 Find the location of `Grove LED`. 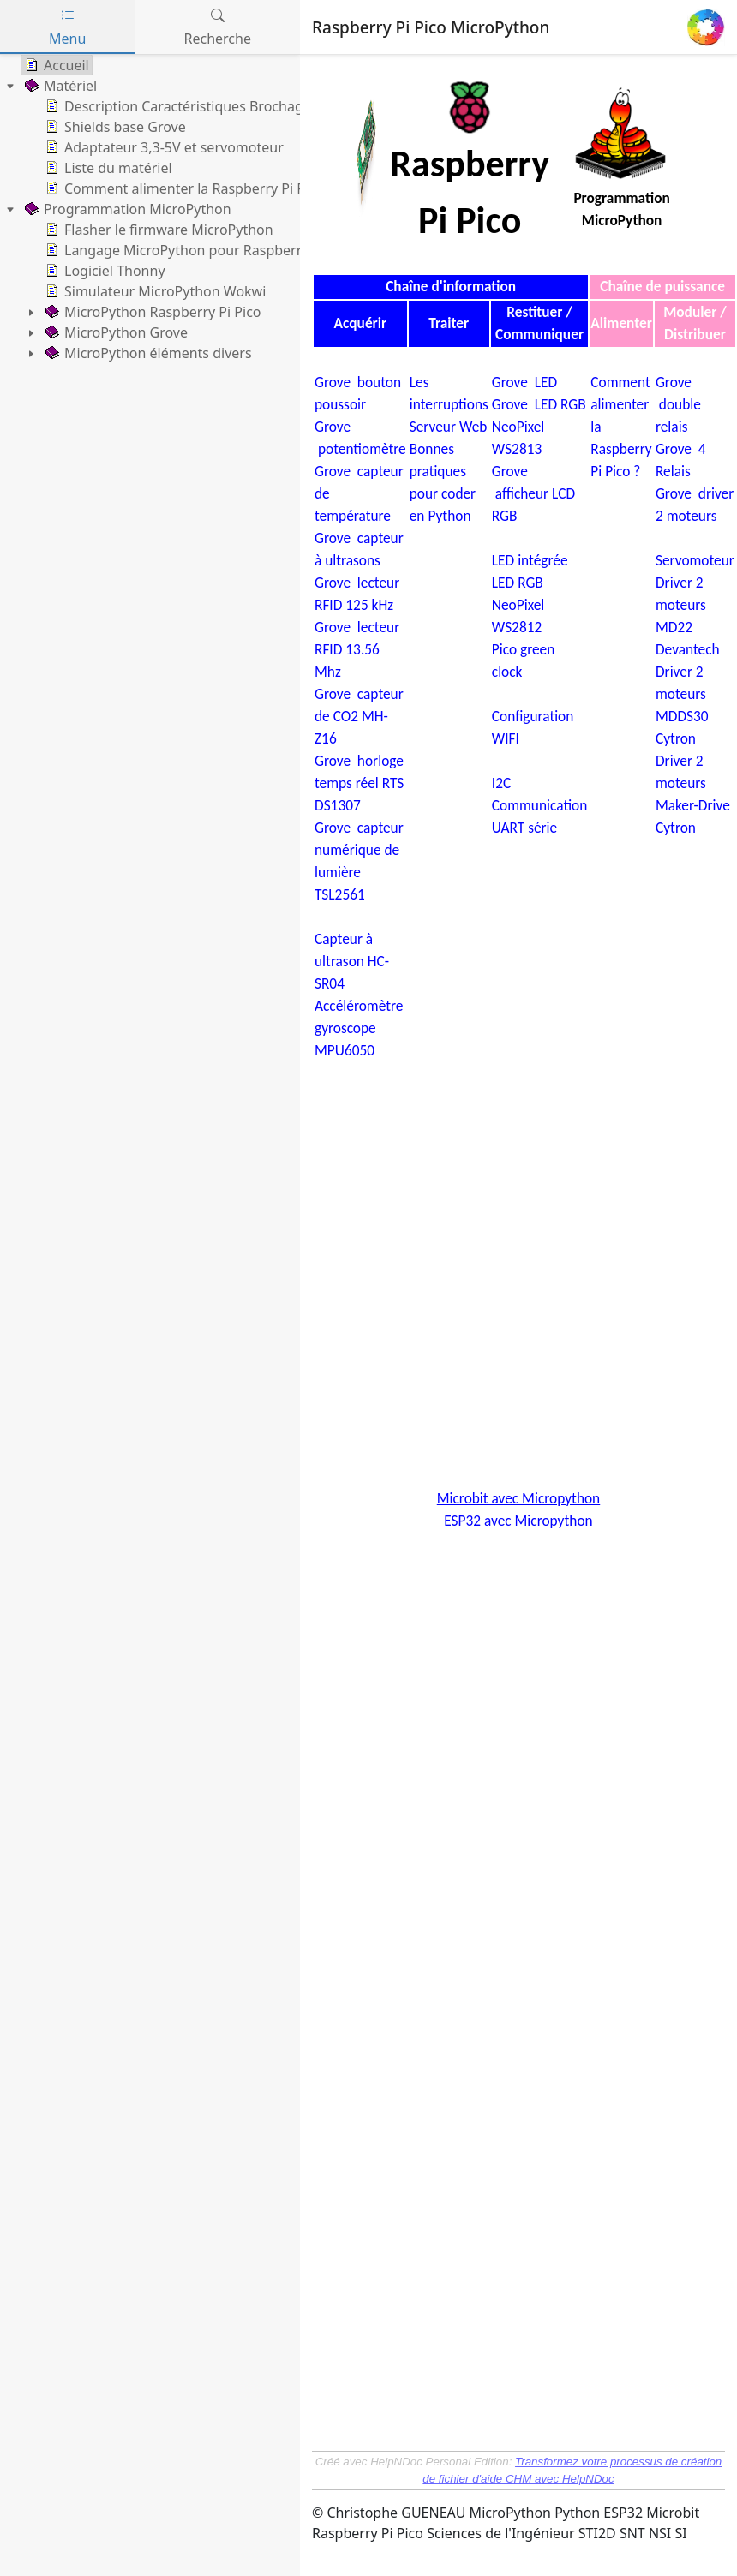

Grove LED is located at coordinates (524, 382).